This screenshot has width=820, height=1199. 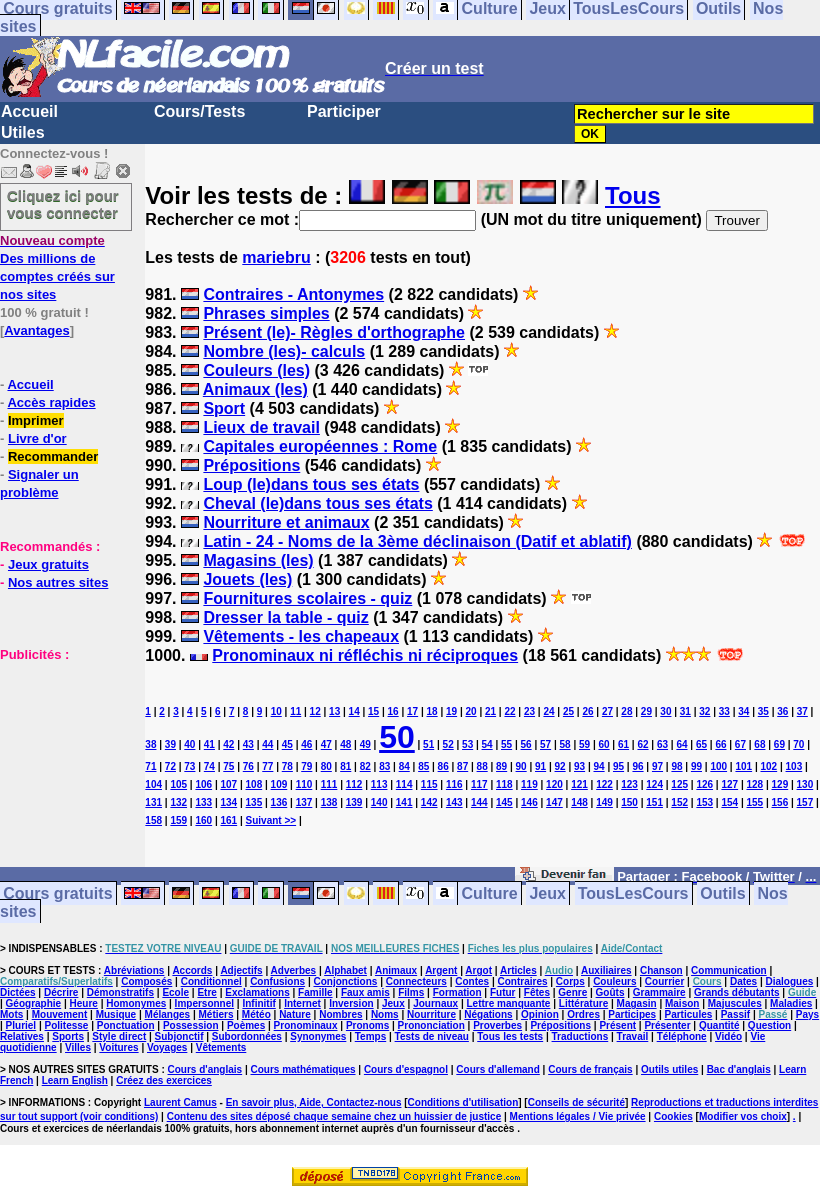 What do you see at coordinates (454, 784) in the screenshot?
I see `116` at bounding box center [454, 784].